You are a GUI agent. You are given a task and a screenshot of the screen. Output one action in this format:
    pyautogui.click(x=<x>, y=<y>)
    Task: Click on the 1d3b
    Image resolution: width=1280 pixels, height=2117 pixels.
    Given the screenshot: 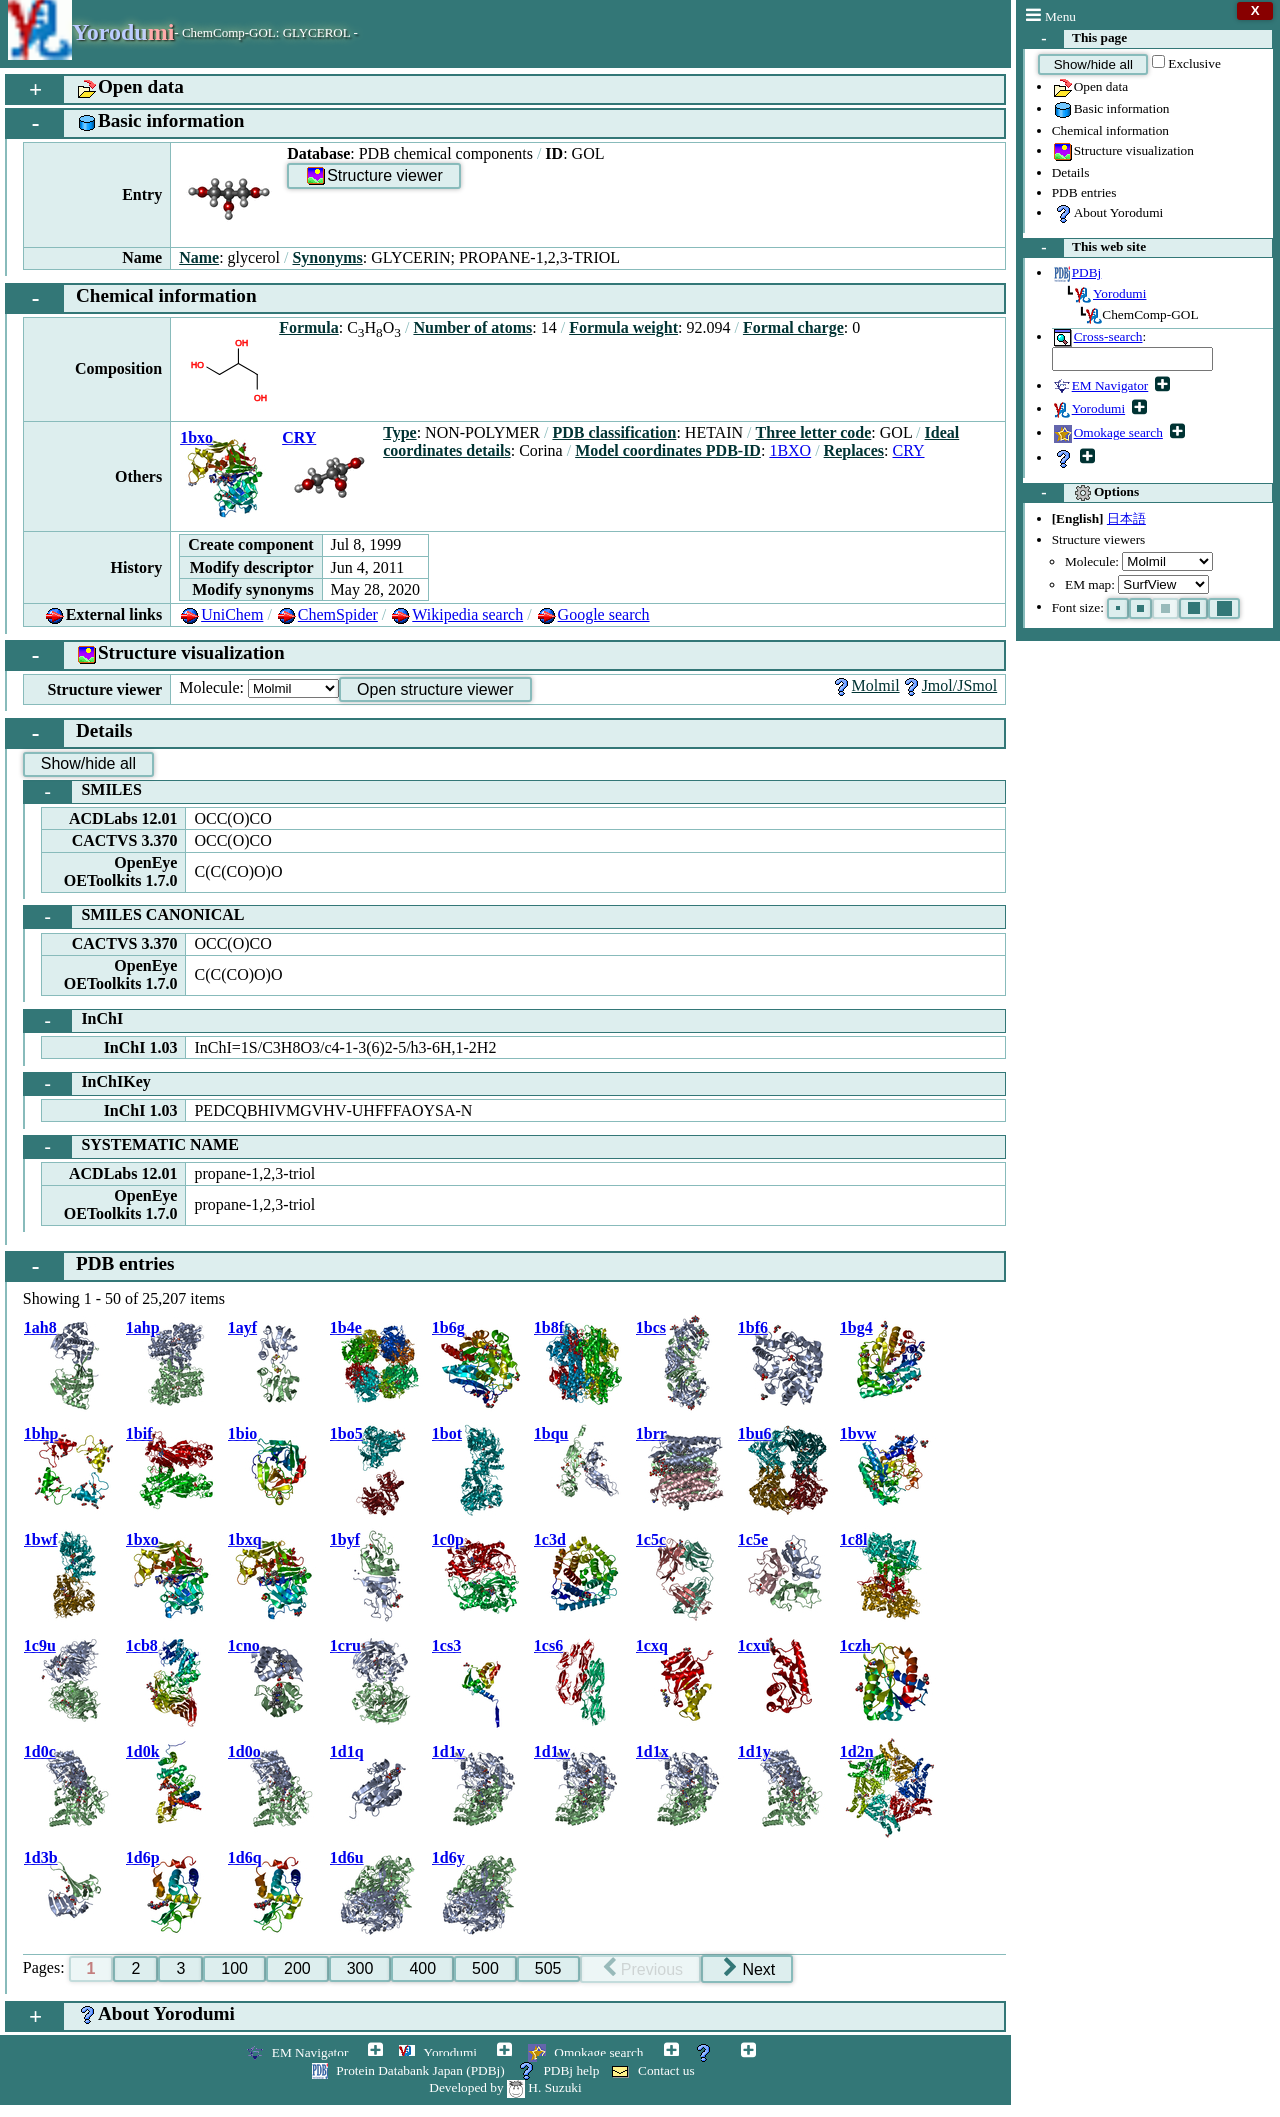 What is the action you would take?
    pyautogui.click(x=41, y=1857)
    